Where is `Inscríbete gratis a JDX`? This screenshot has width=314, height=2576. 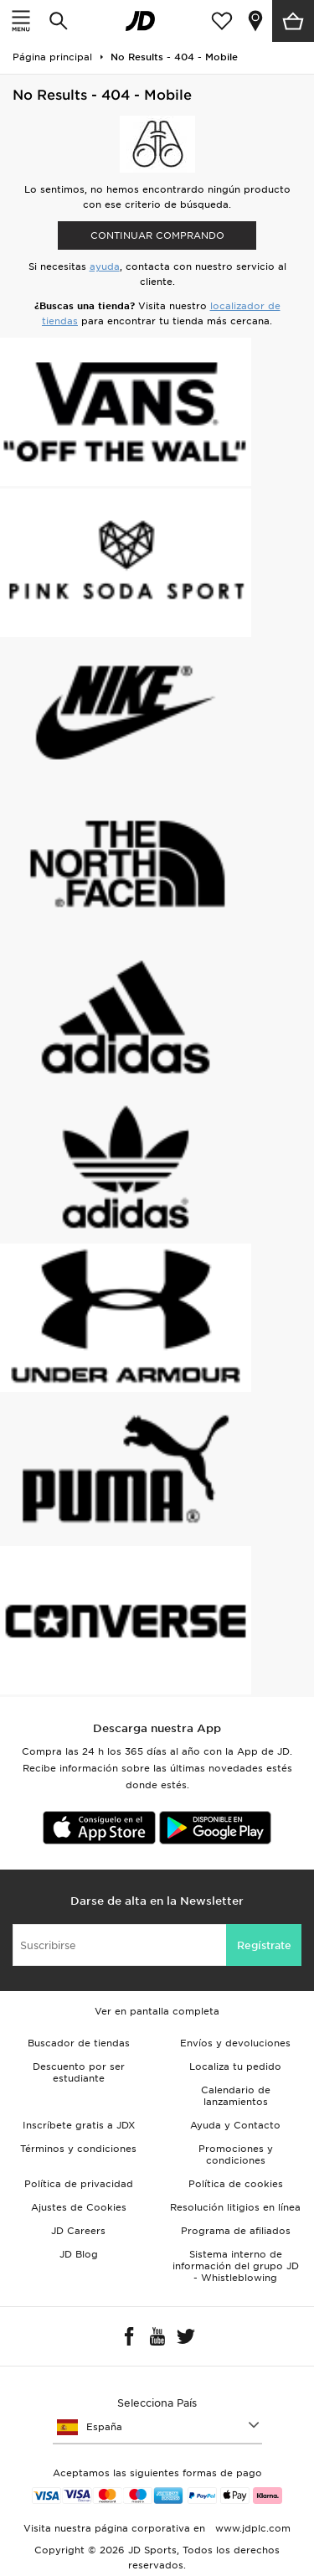 Inscríbete gratis a JDX is located at coordinates (79, 2125).